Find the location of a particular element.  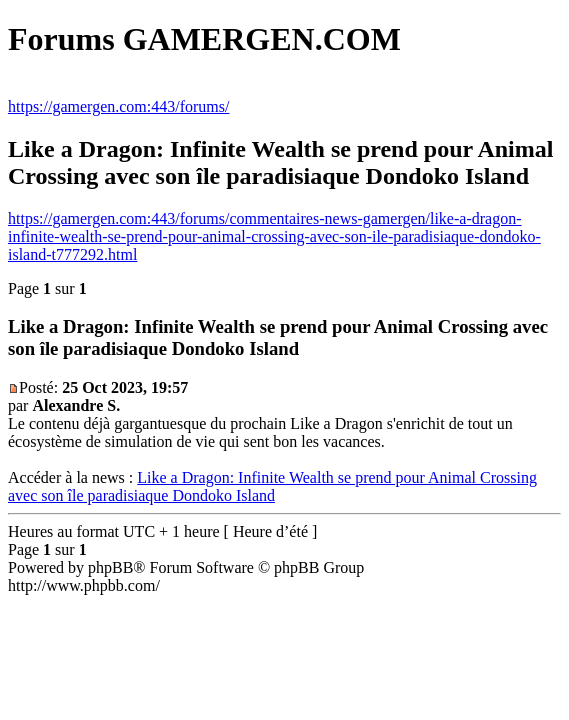

Like a Dragon: Infinite Wealth se prend pour Animal Crossing avec son île paradisiaque Dondoko Island is located at coordinates (272, 486).